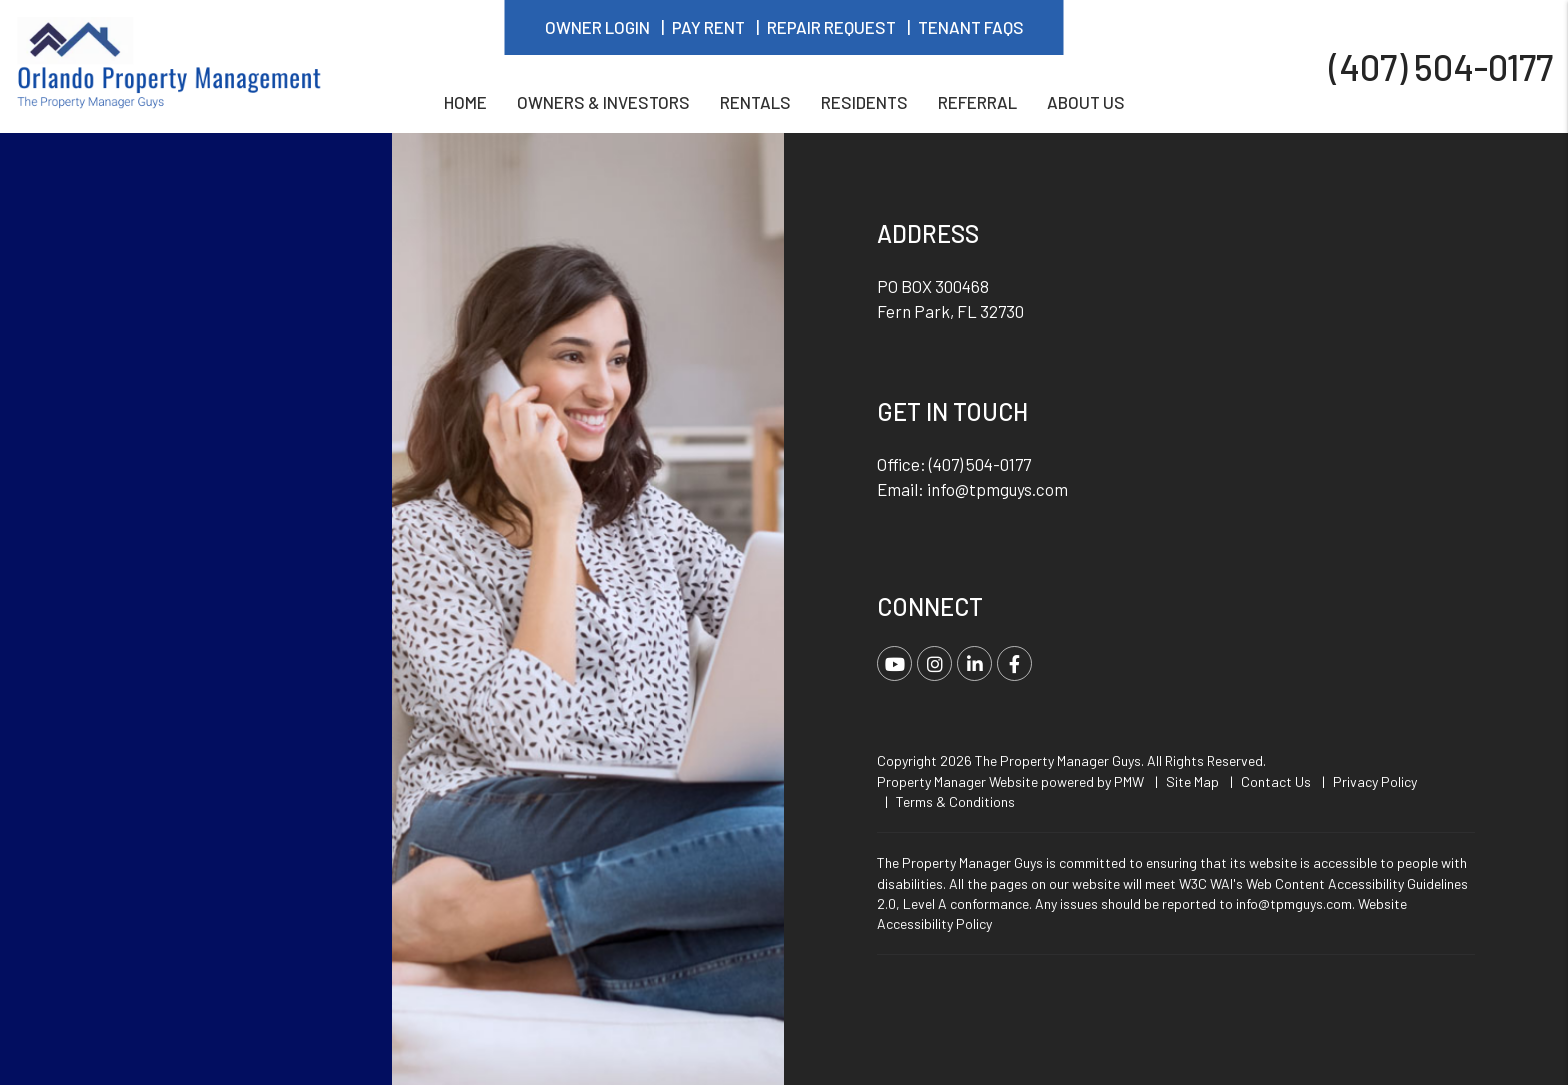 This screenshot has width=1568, height=1085. Describe the element at coordinates (997, 489) in the screenshot. I see `info@tpmguys.com` at that location.